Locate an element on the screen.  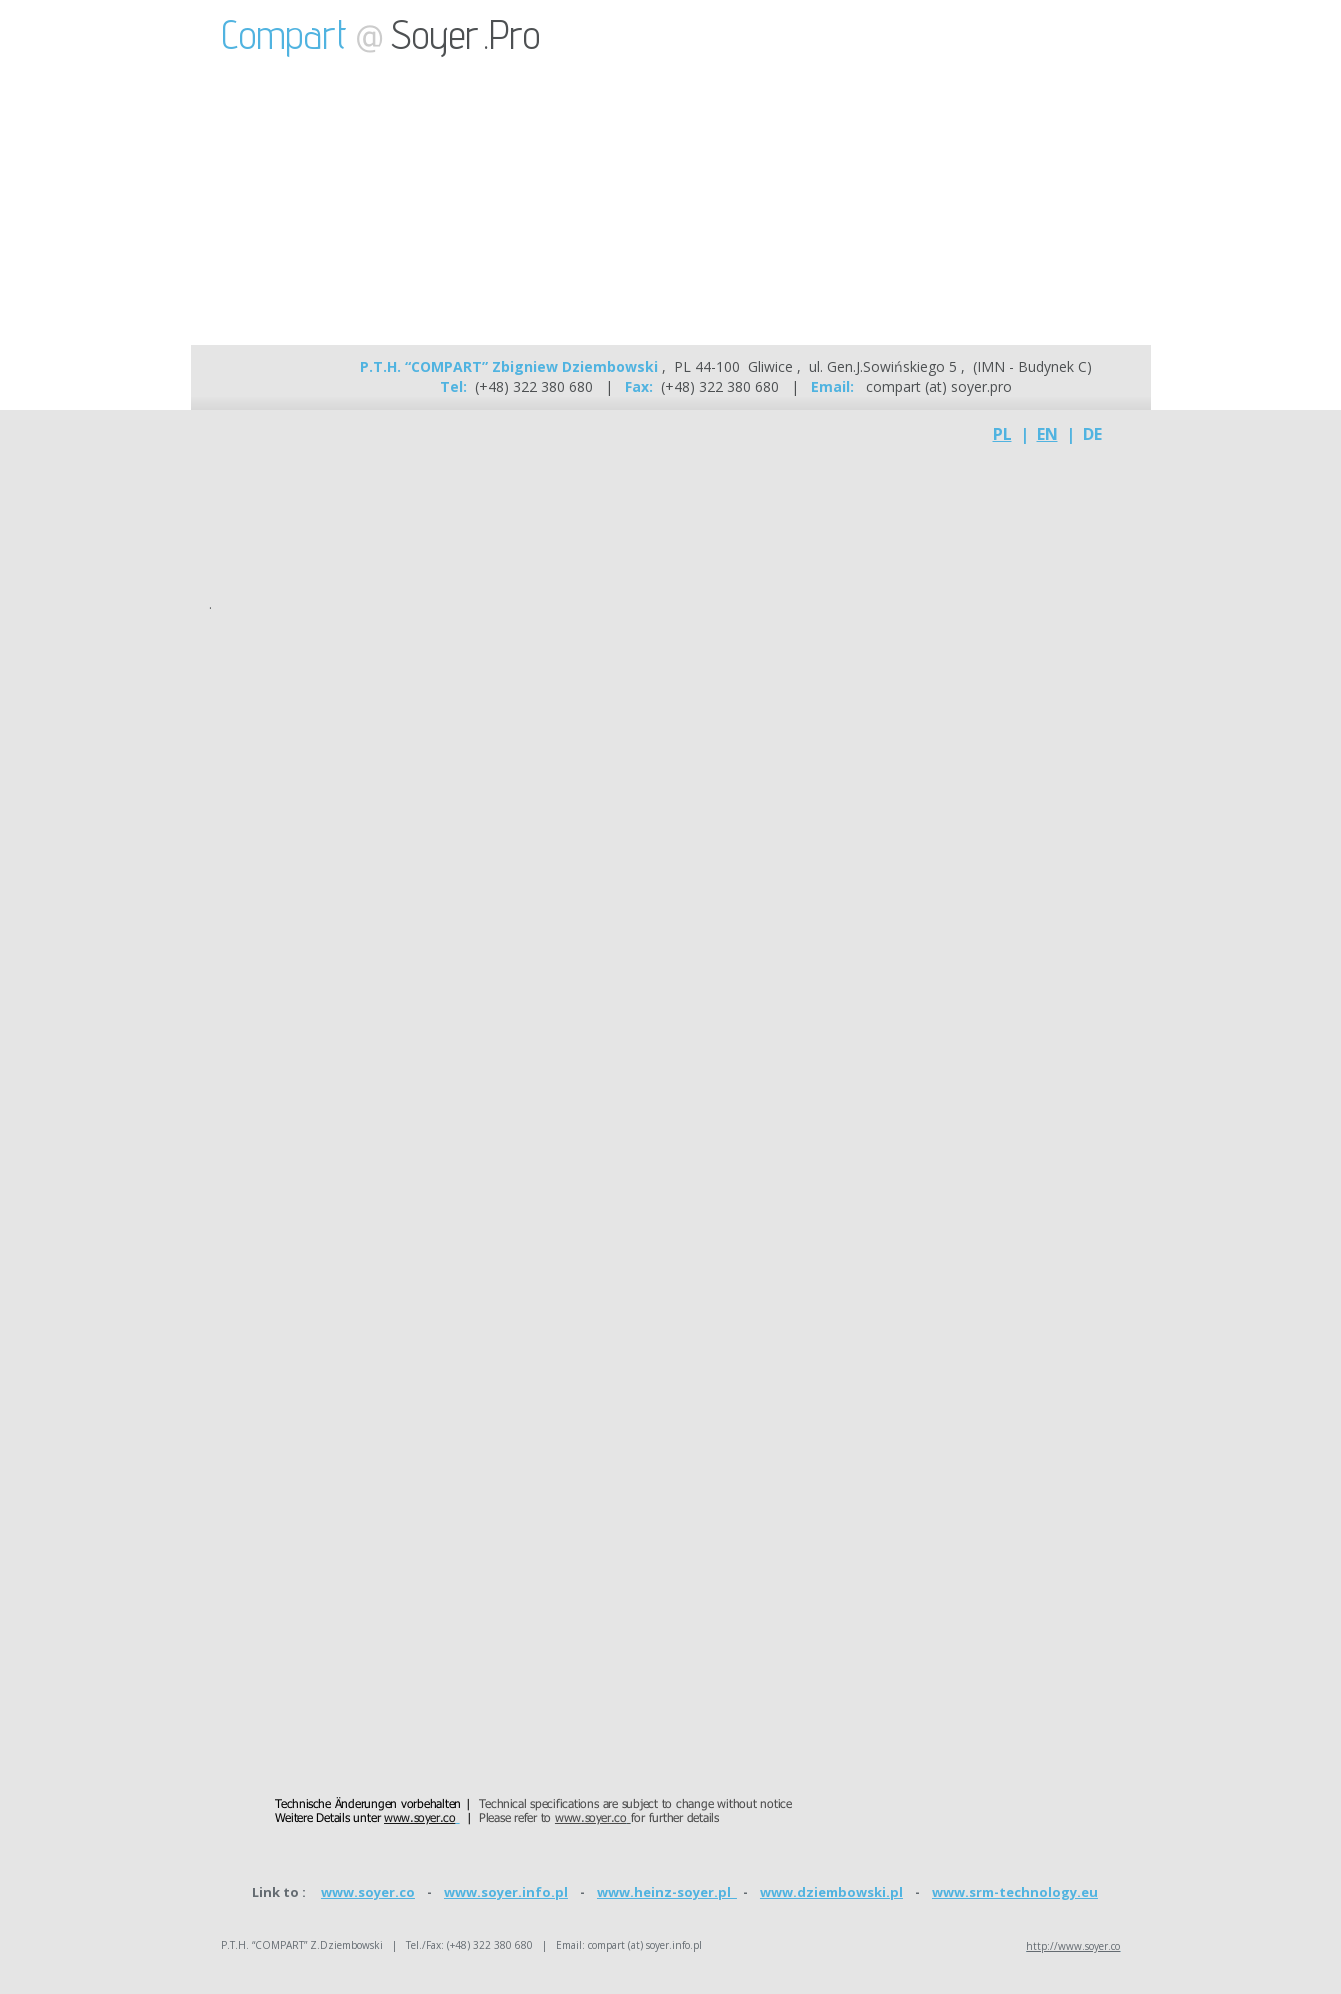
EN is located at coordinates (1047, 434).